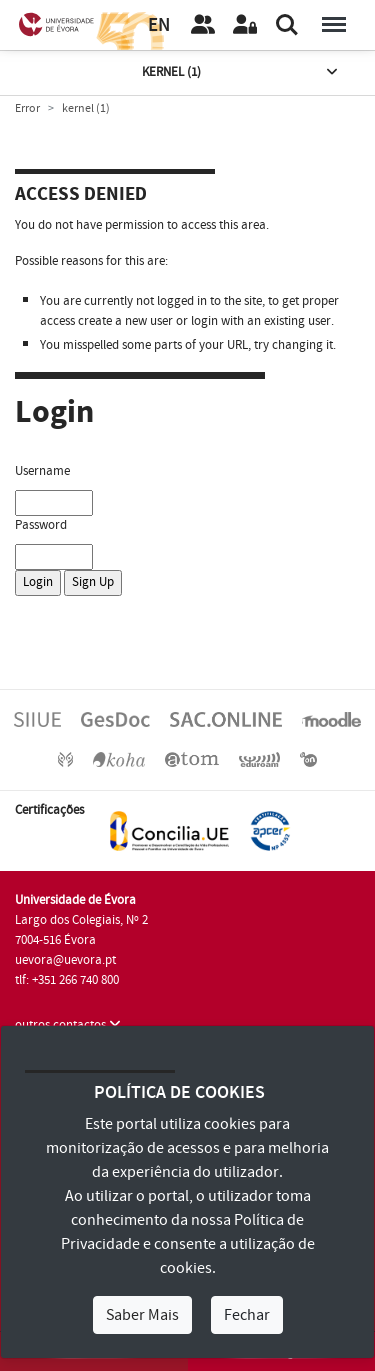 The width and height of the screenshot is (375, 1371). I want to click on Saber Mais, so click(142, 1315).